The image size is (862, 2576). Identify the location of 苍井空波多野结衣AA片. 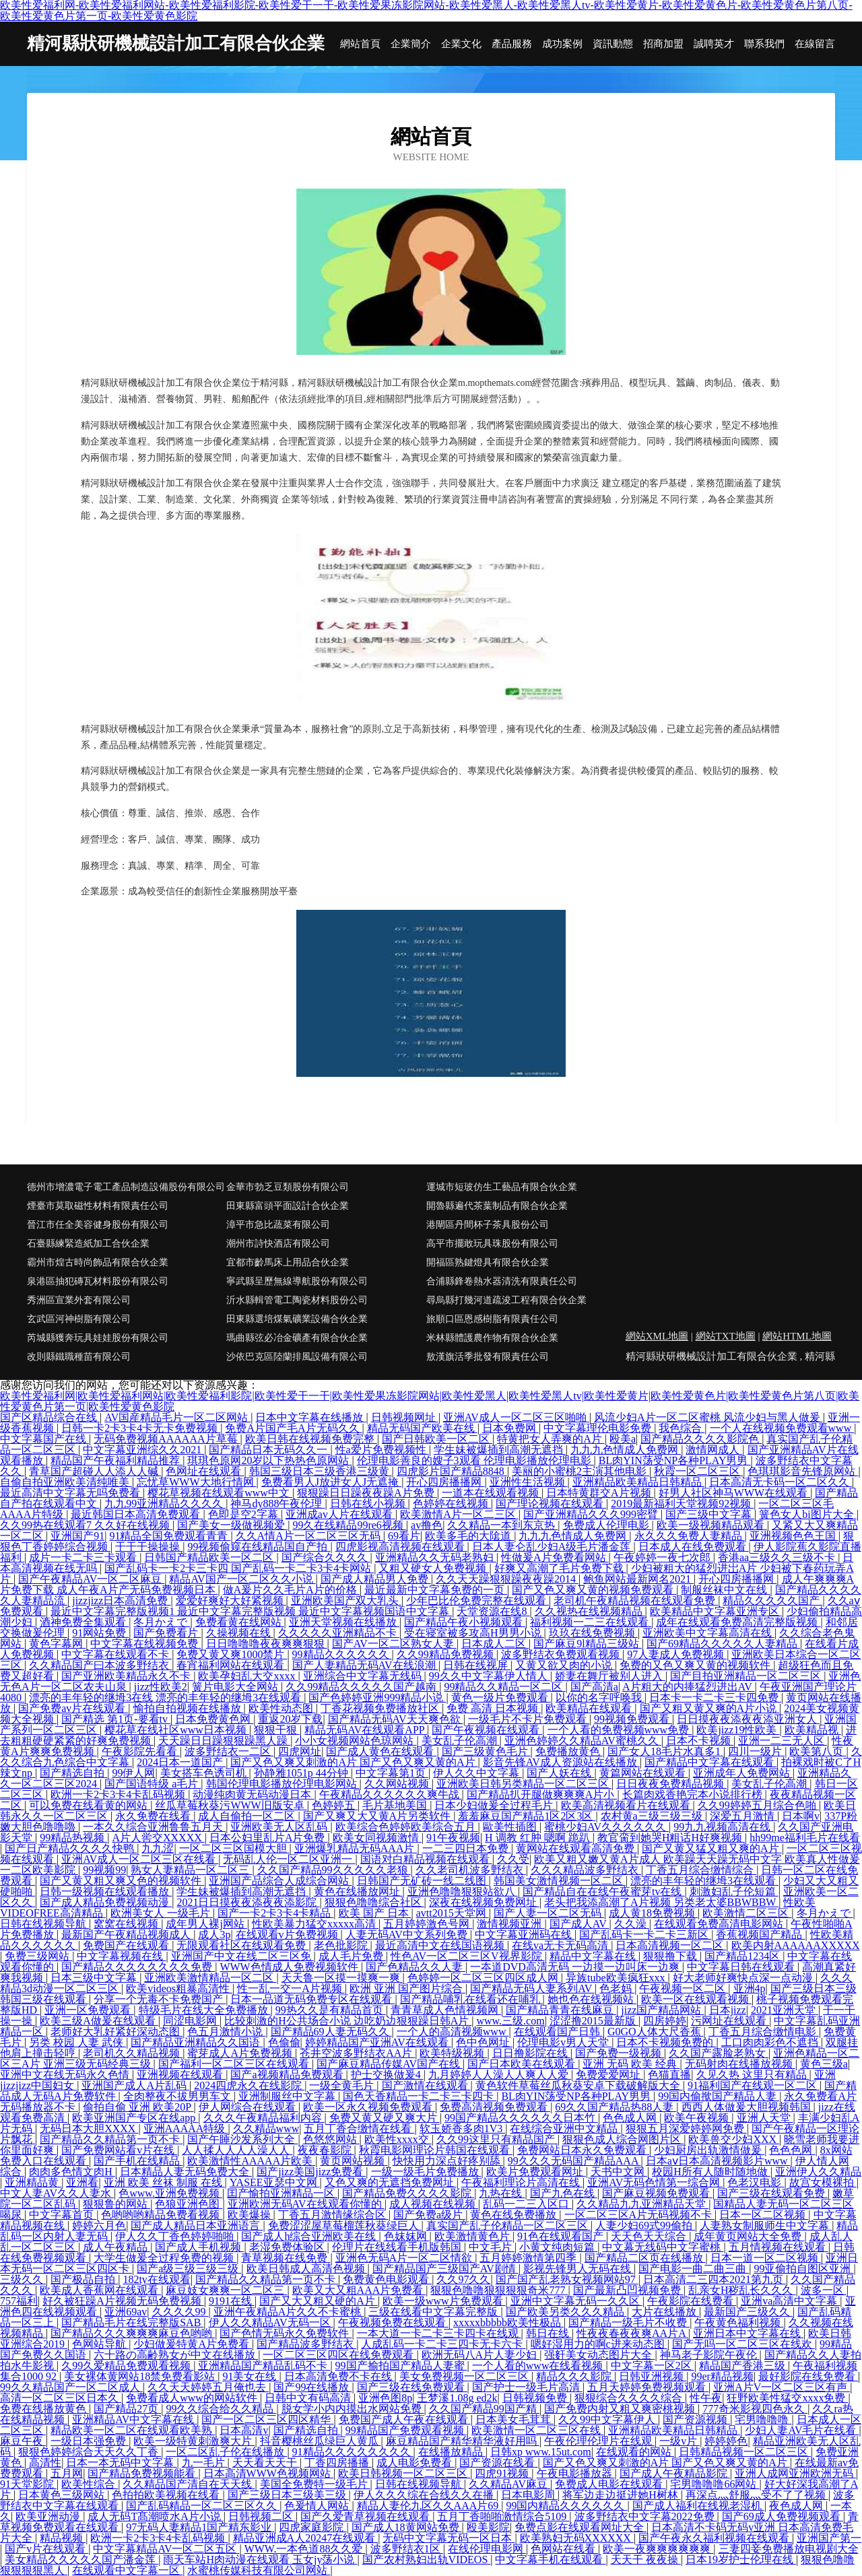
(357, 2053).